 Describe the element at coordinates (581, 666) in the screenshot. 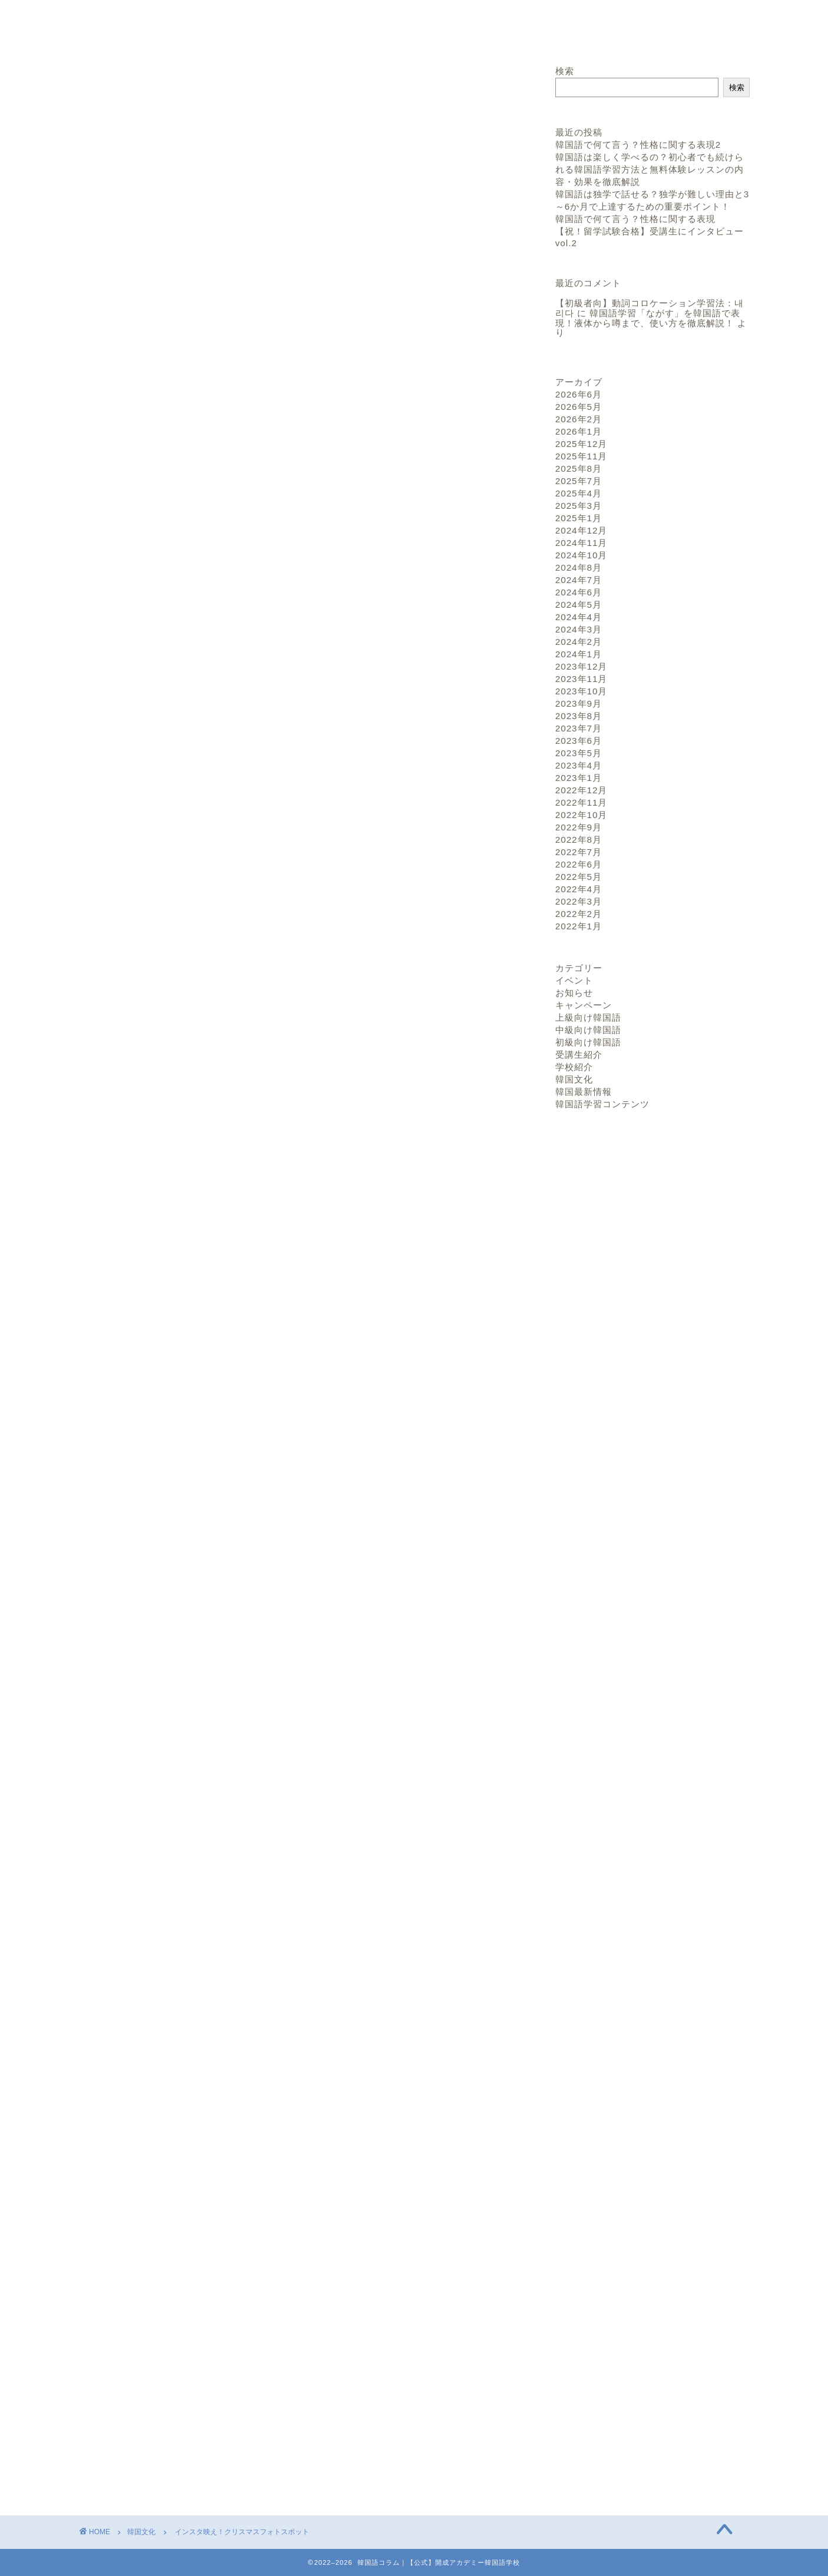

I see `2023年12月` at that location.